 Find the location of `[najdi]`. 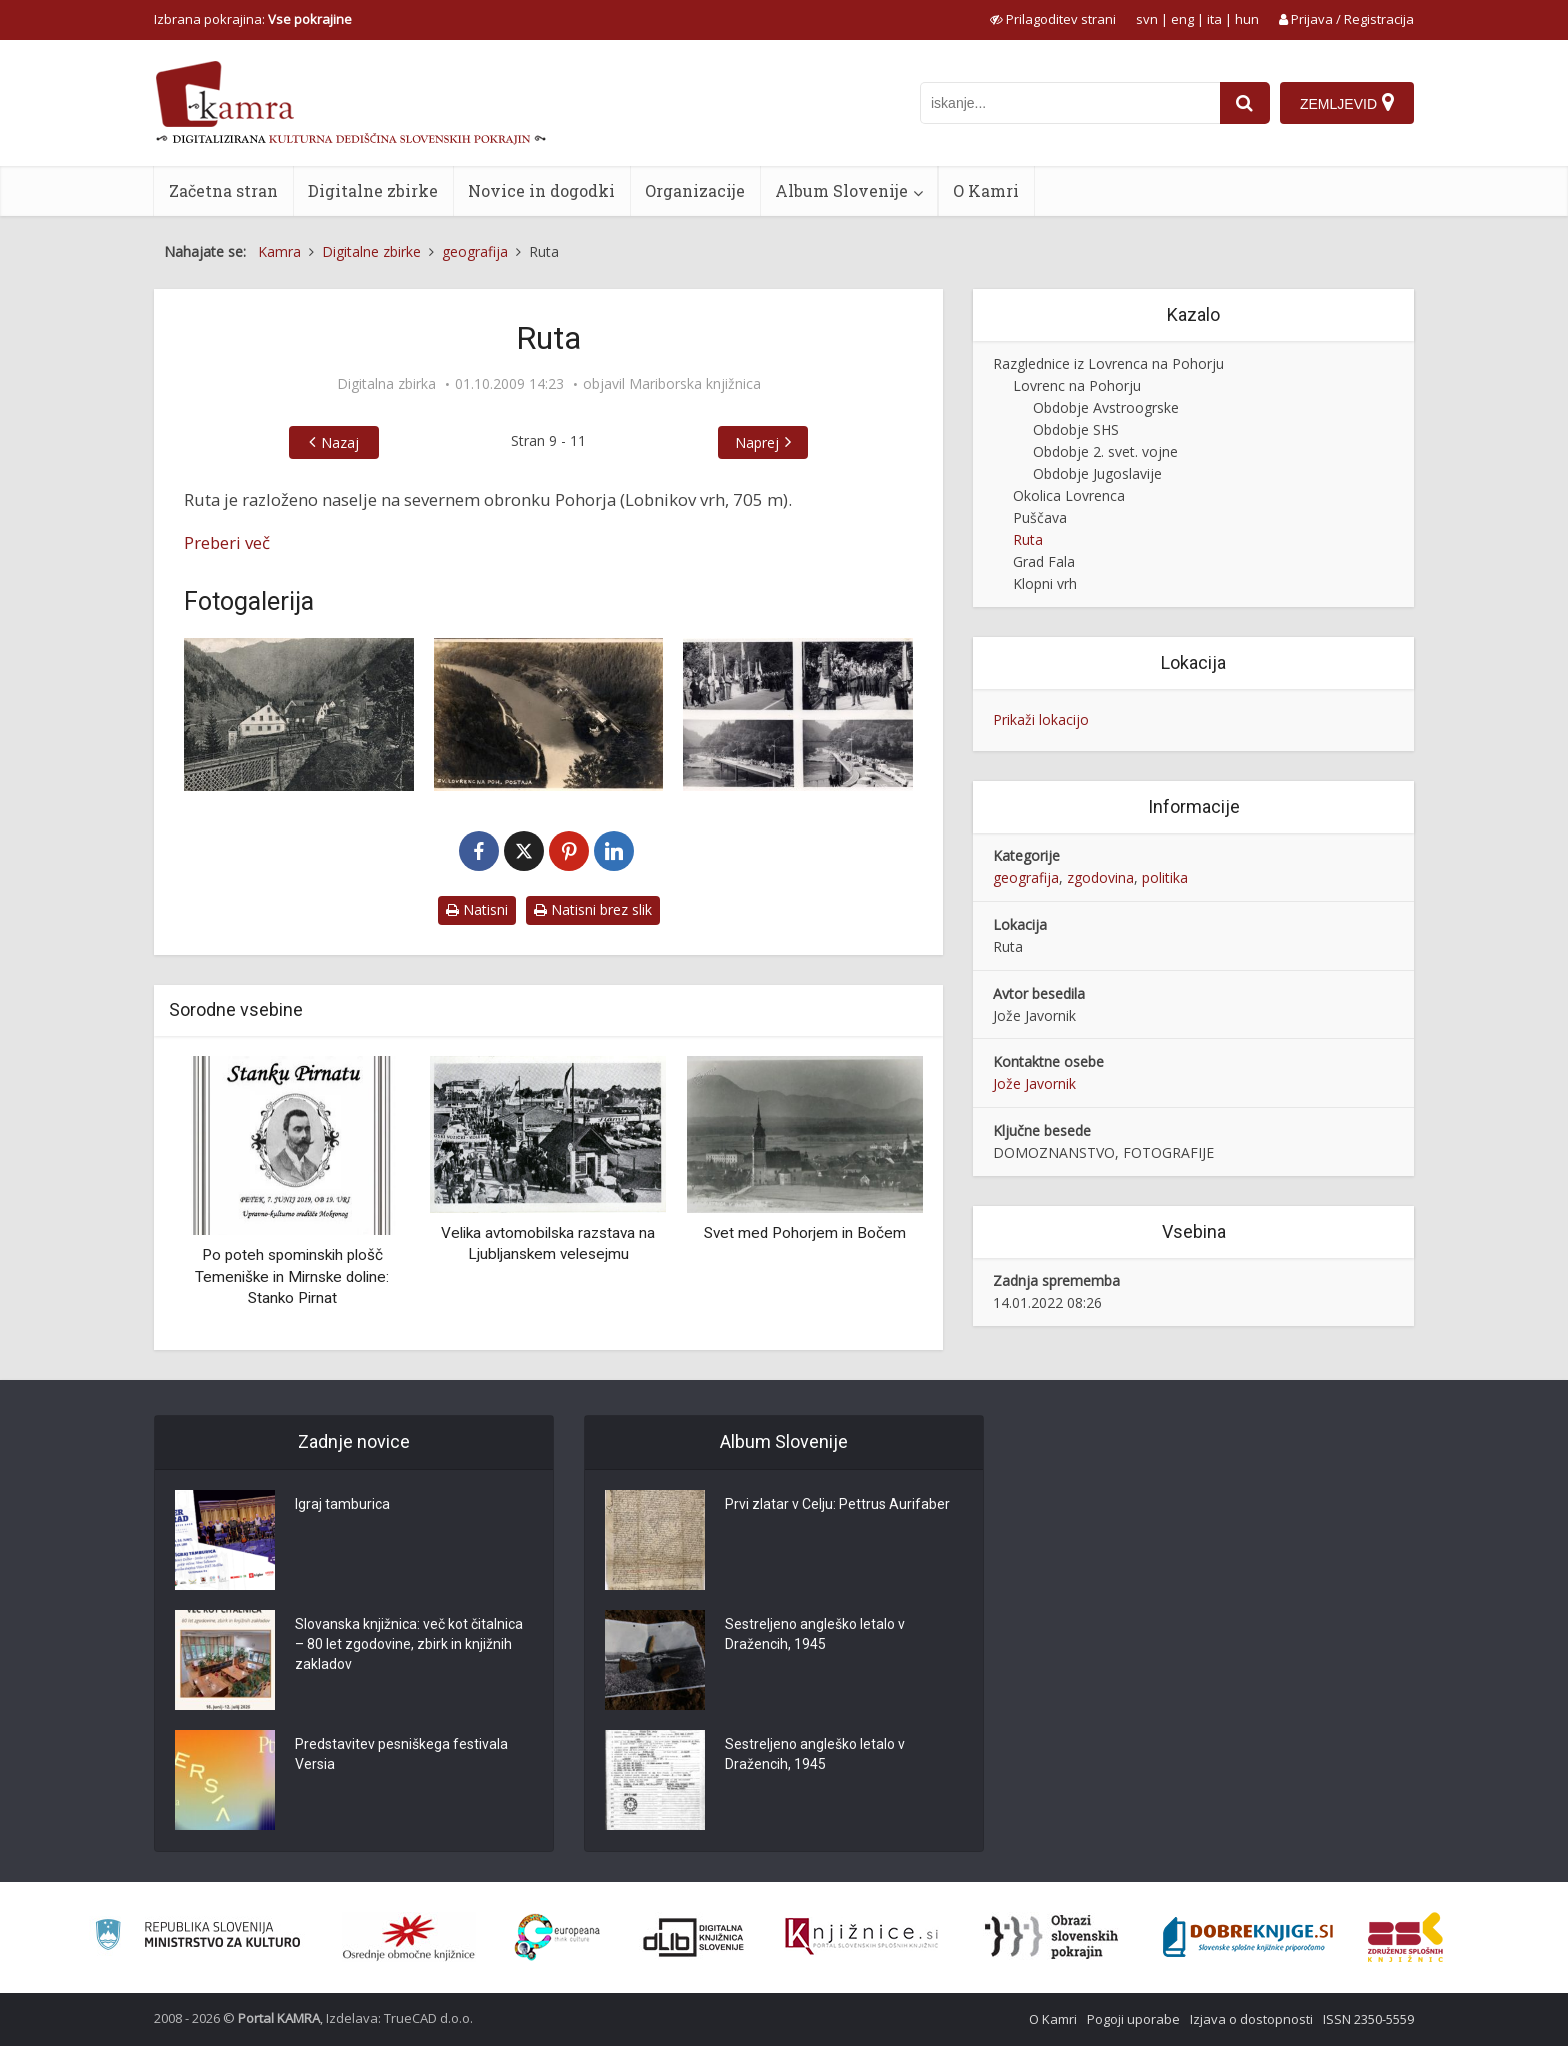

[najdi] is located at coordinates (1245, 103).